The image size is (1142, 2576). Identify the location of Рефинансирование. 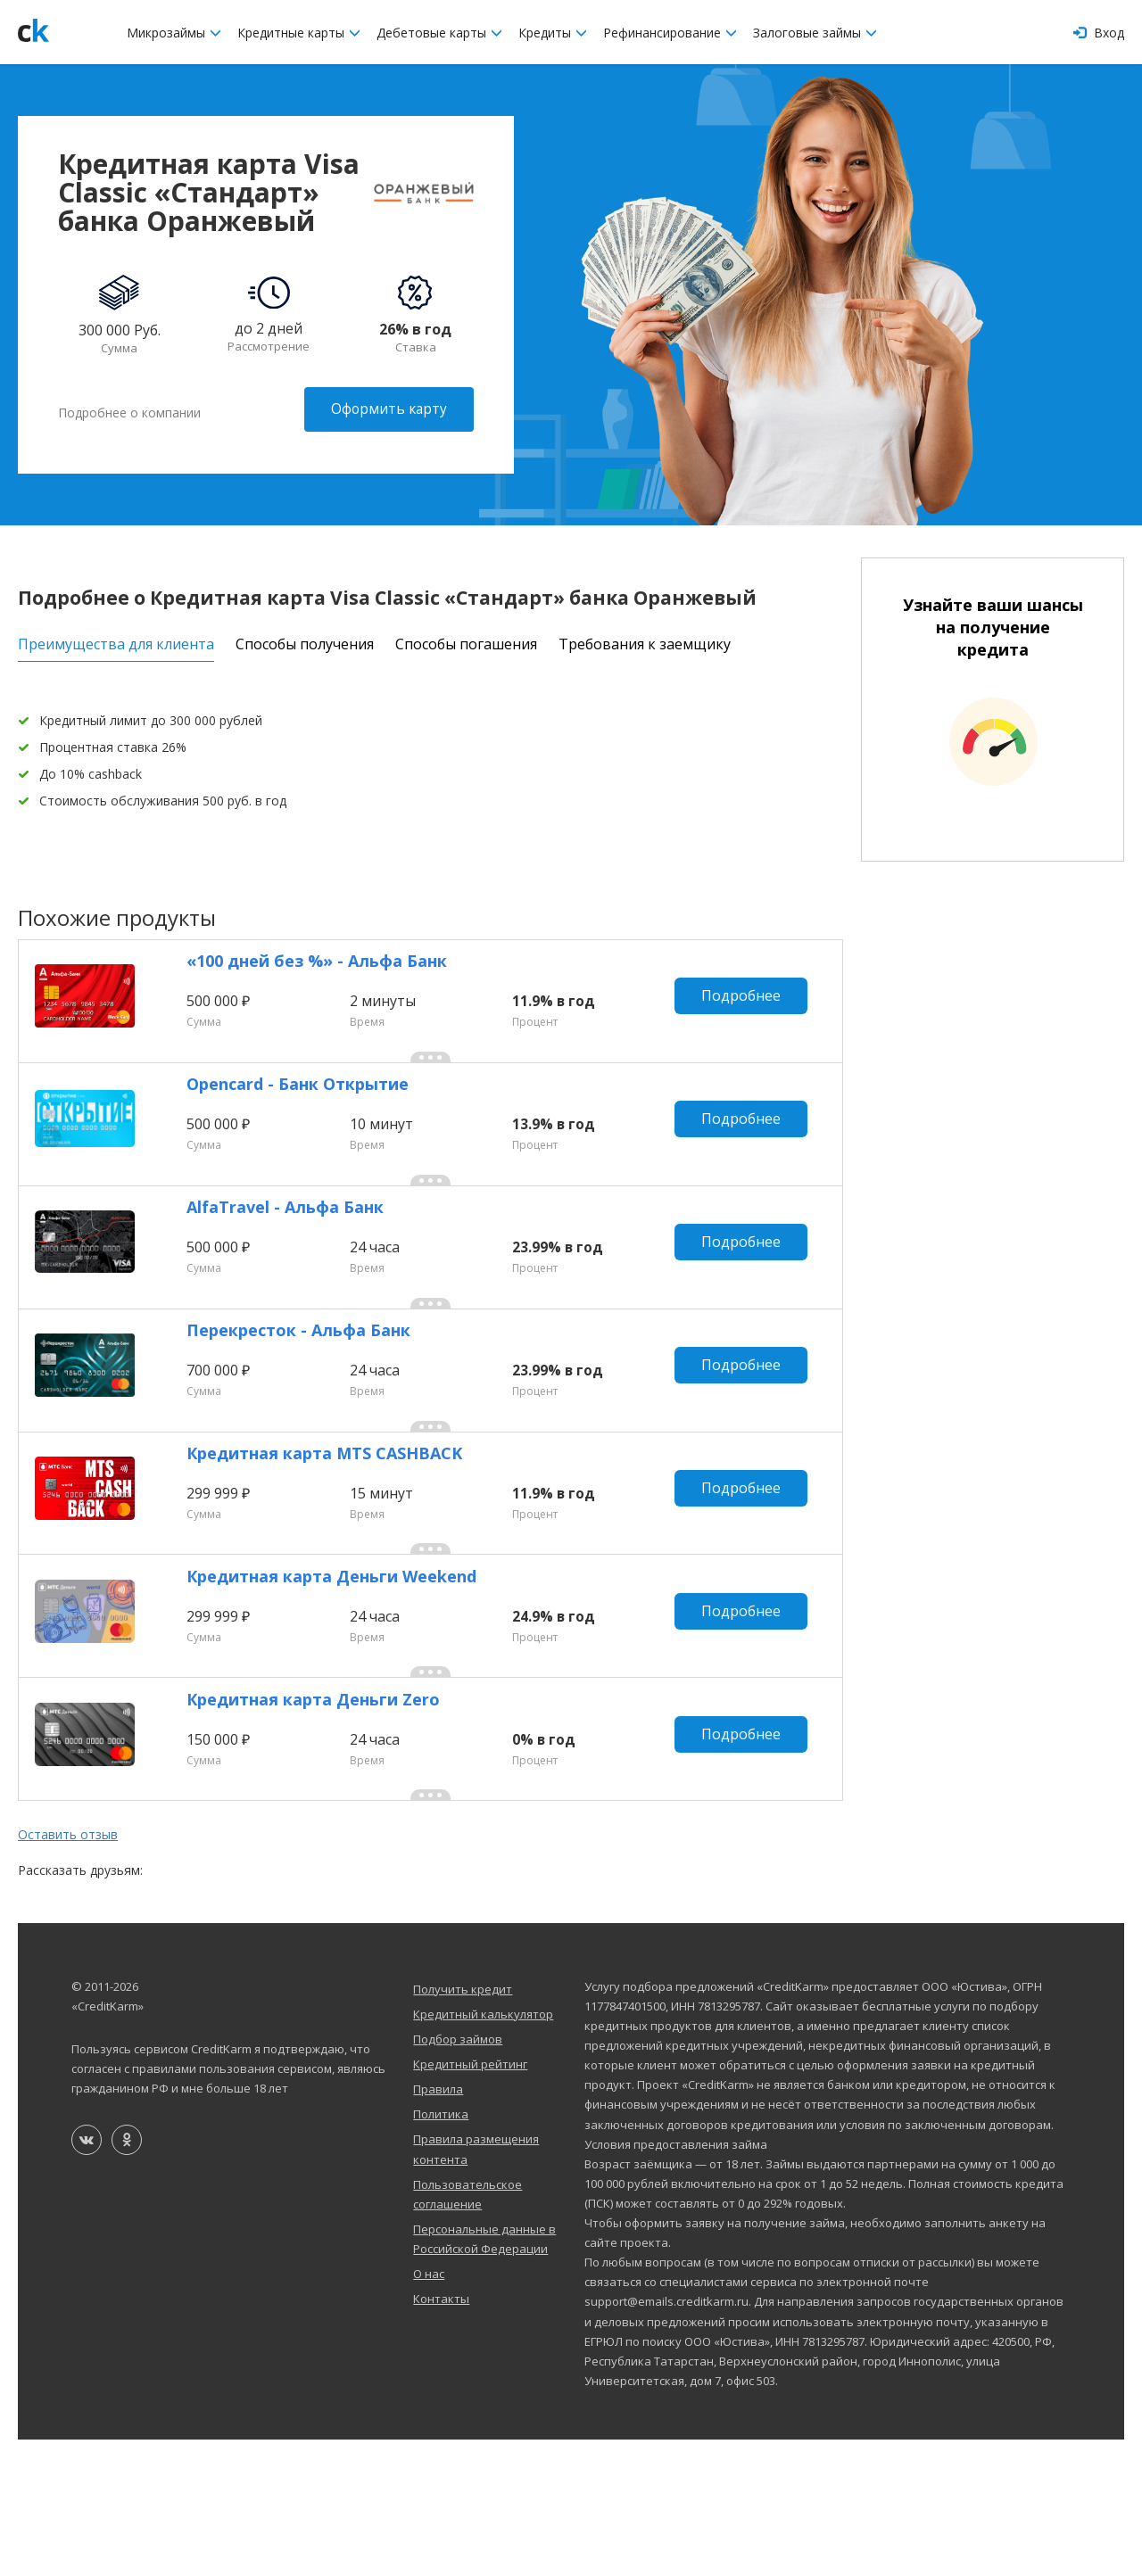
(670, 32).